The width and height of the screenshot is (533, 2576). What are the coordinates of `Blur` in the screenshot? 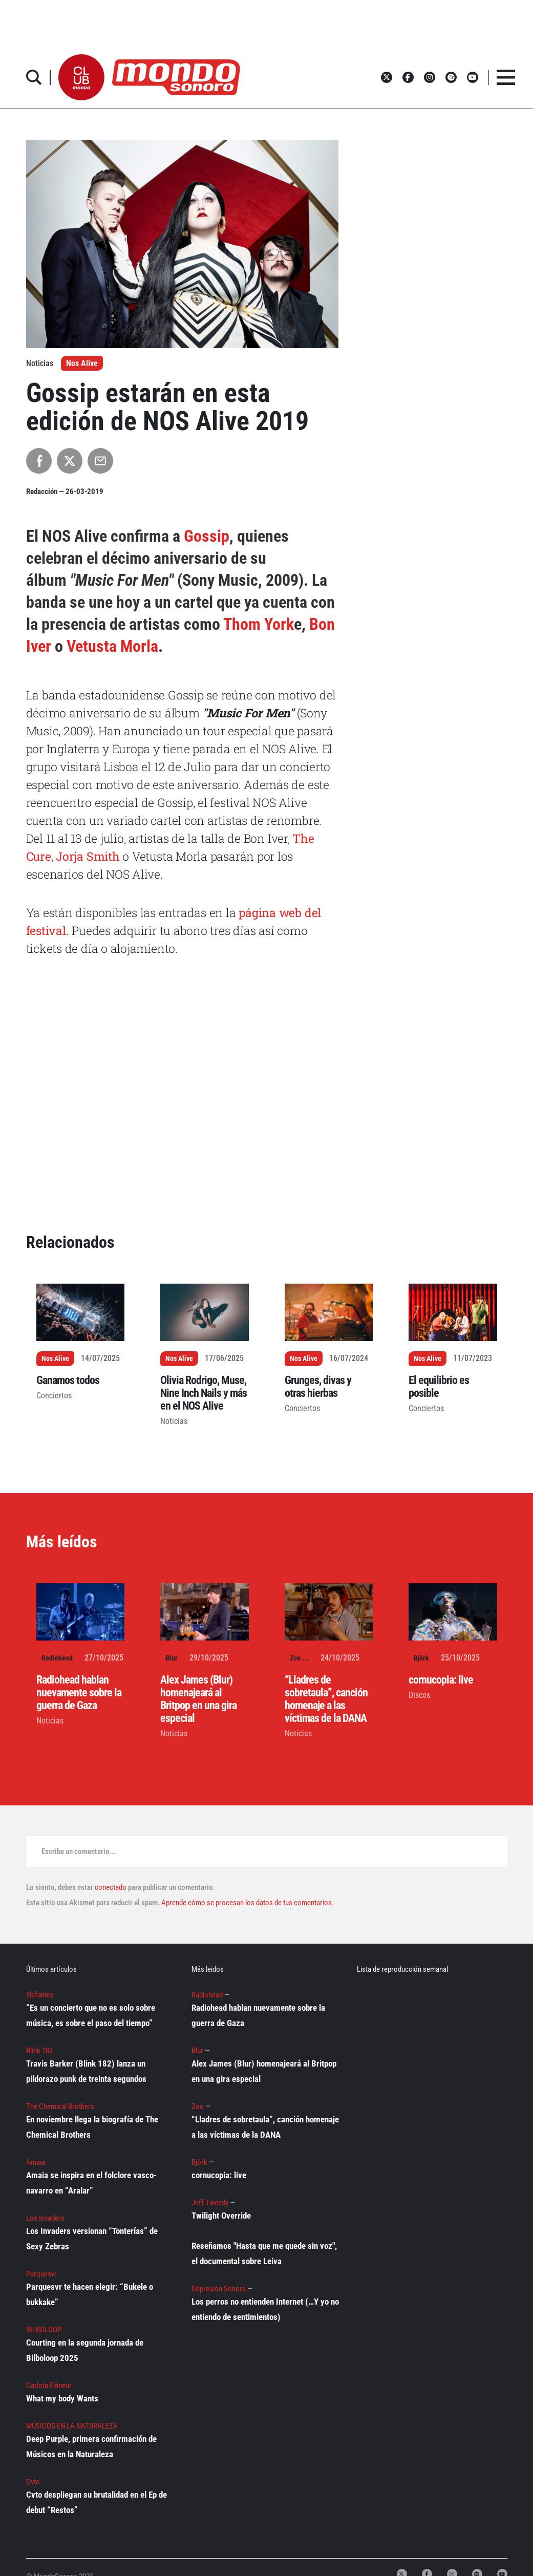 It's located at (171, 1658).